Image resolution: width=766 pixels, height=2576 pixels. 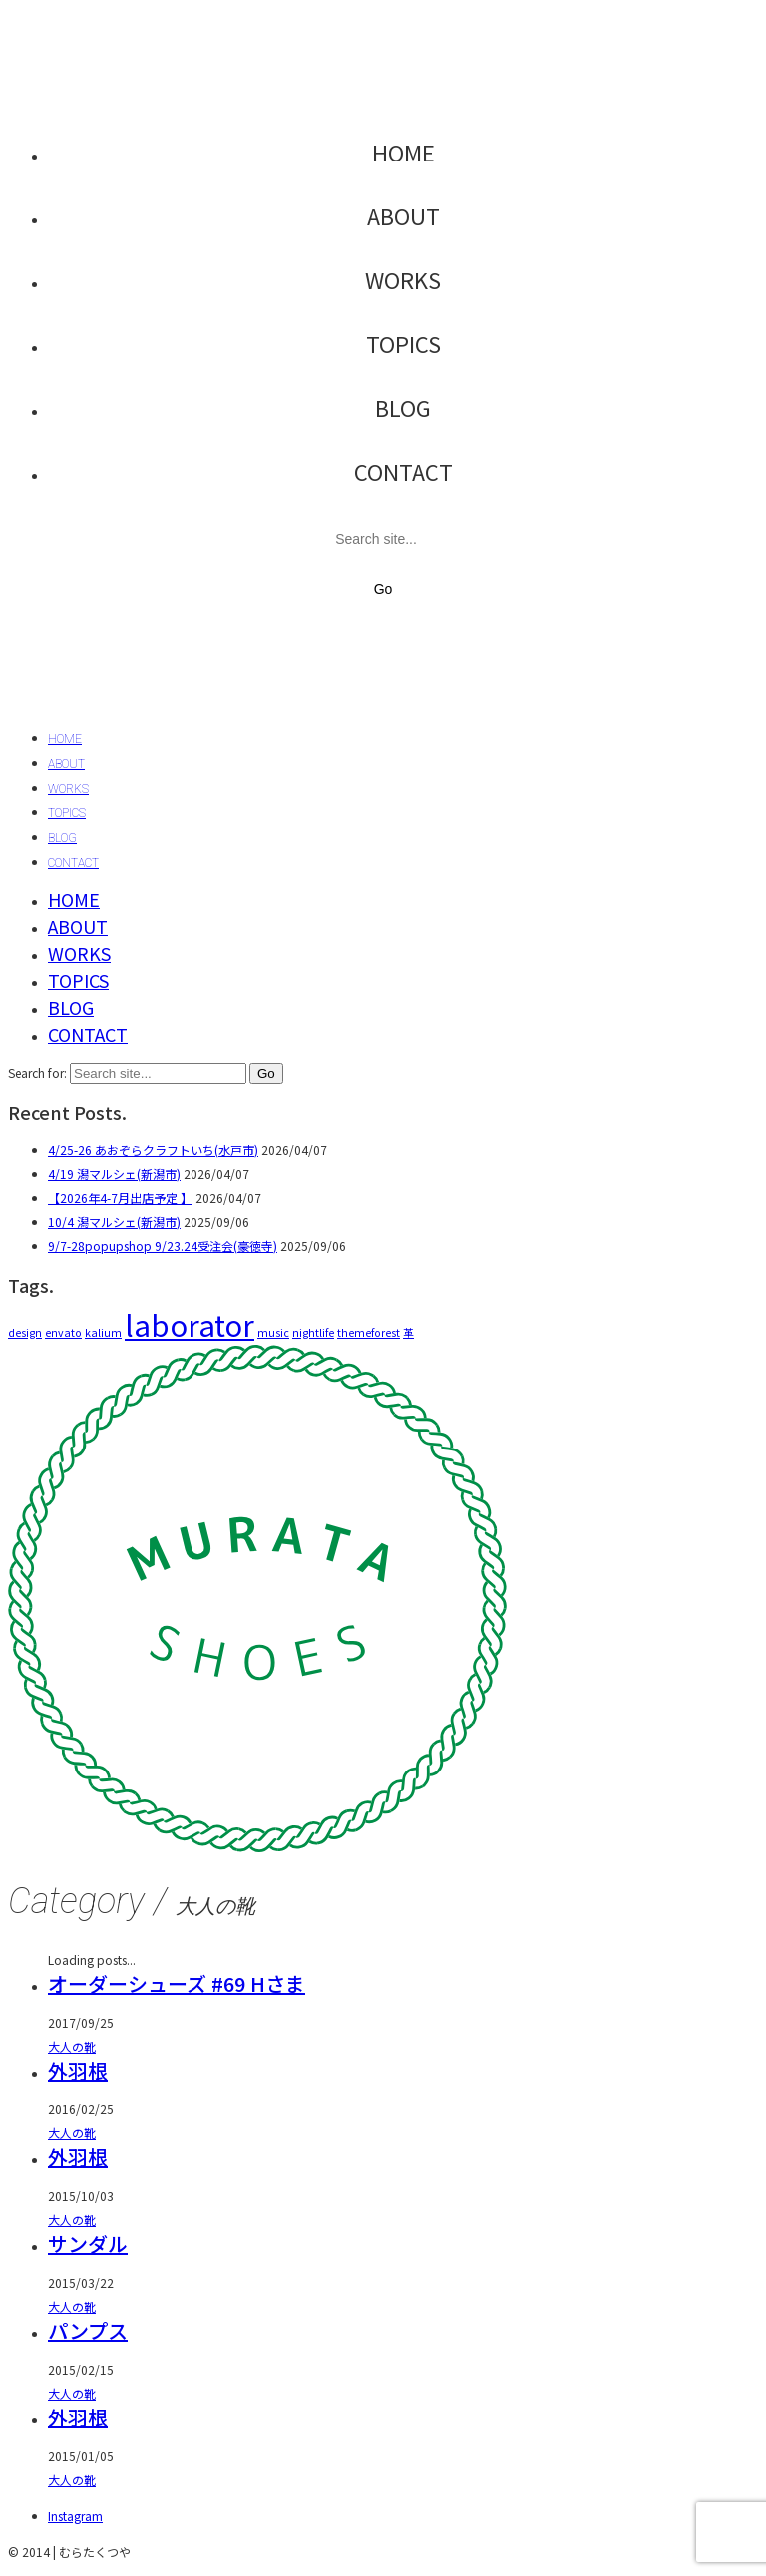 What do you see at coordinates (273, 1332) in the screenshot?
I see `music [music (1個の項目)]` at bounding box center [273, 1332].